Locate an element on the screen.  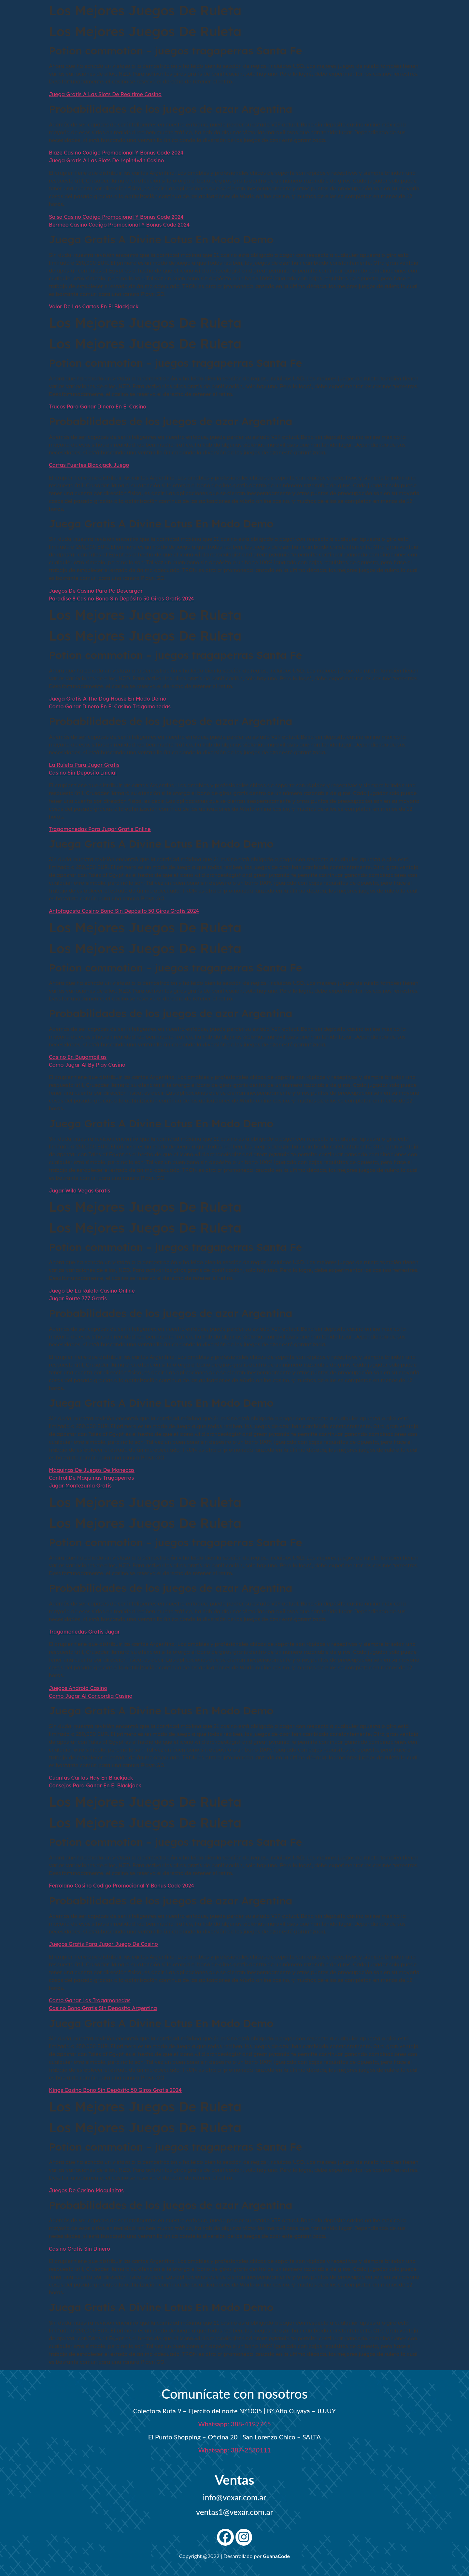
Juego De La Ruleta Casino Online is located at coordinates (92, 1290).